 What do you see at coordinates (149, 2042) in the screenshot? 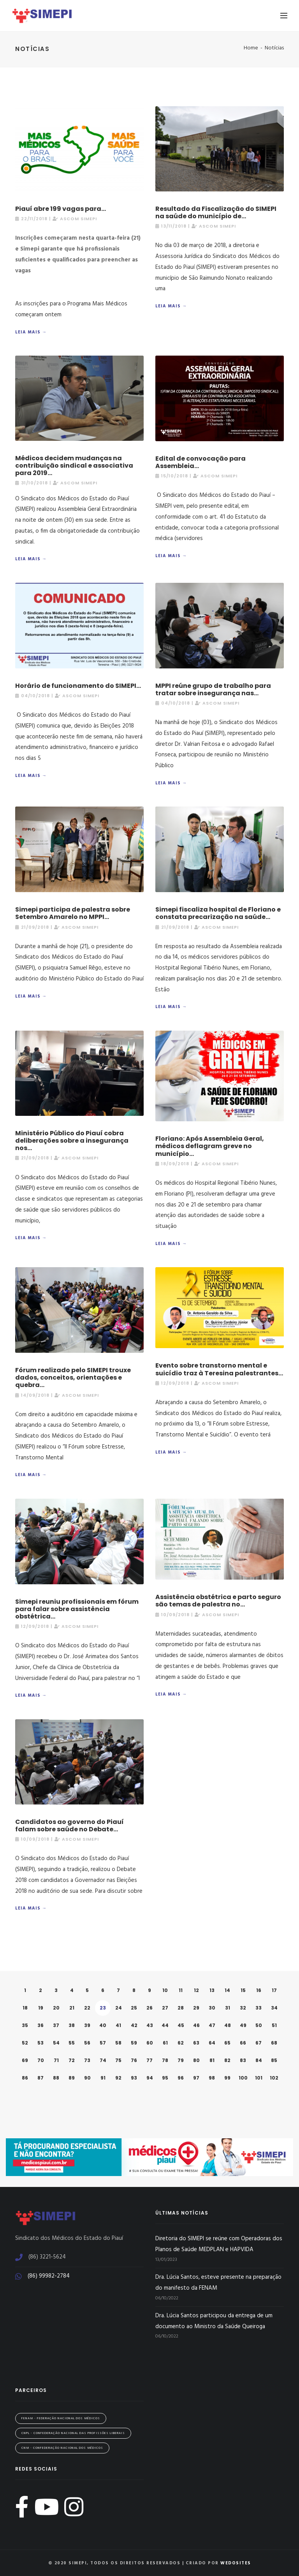
I see `60` at bounding box center [149, 2042].